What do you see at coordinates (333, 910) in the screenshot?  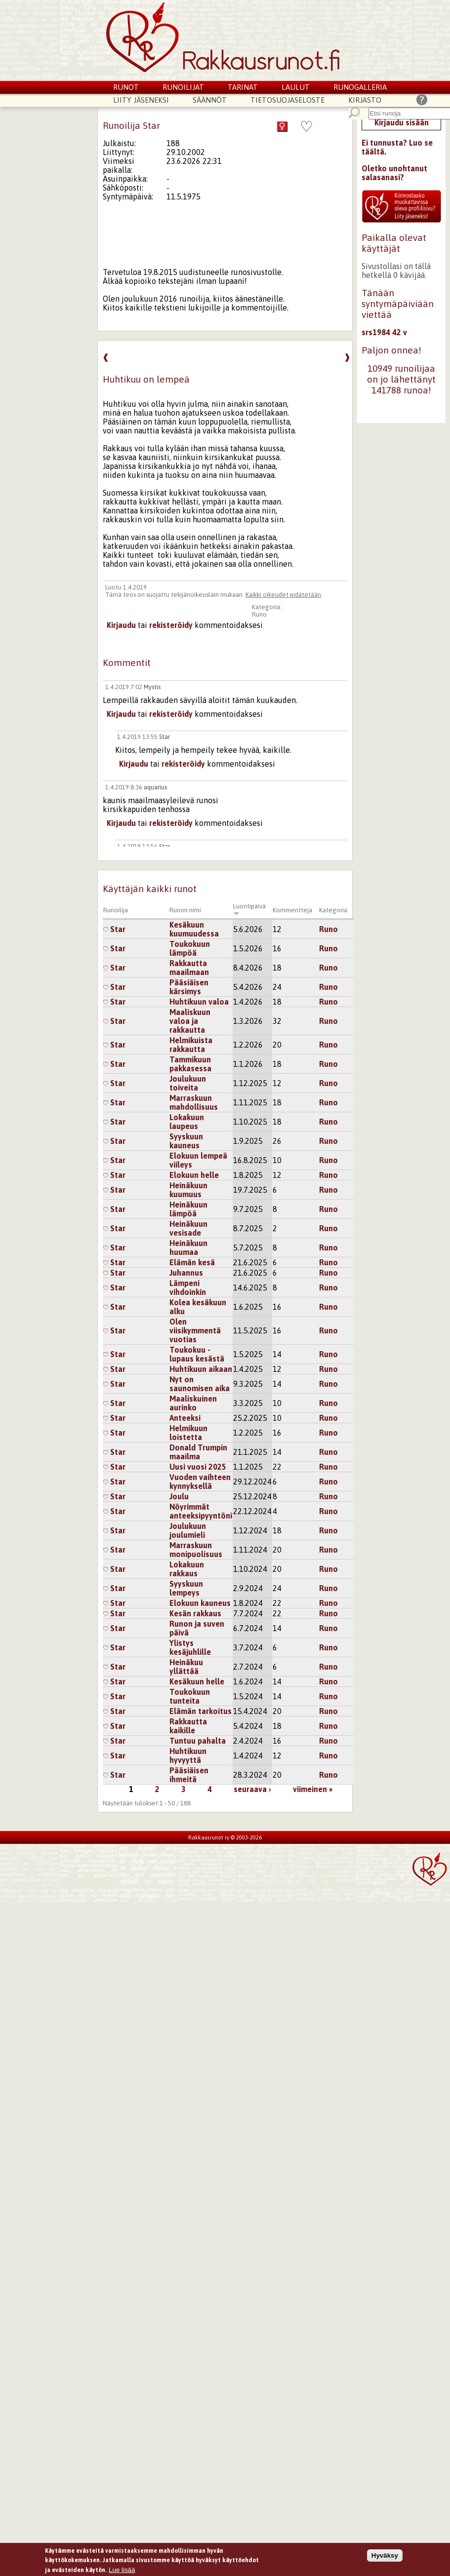 I see `Kategoria` at bounding box center [333, 910].